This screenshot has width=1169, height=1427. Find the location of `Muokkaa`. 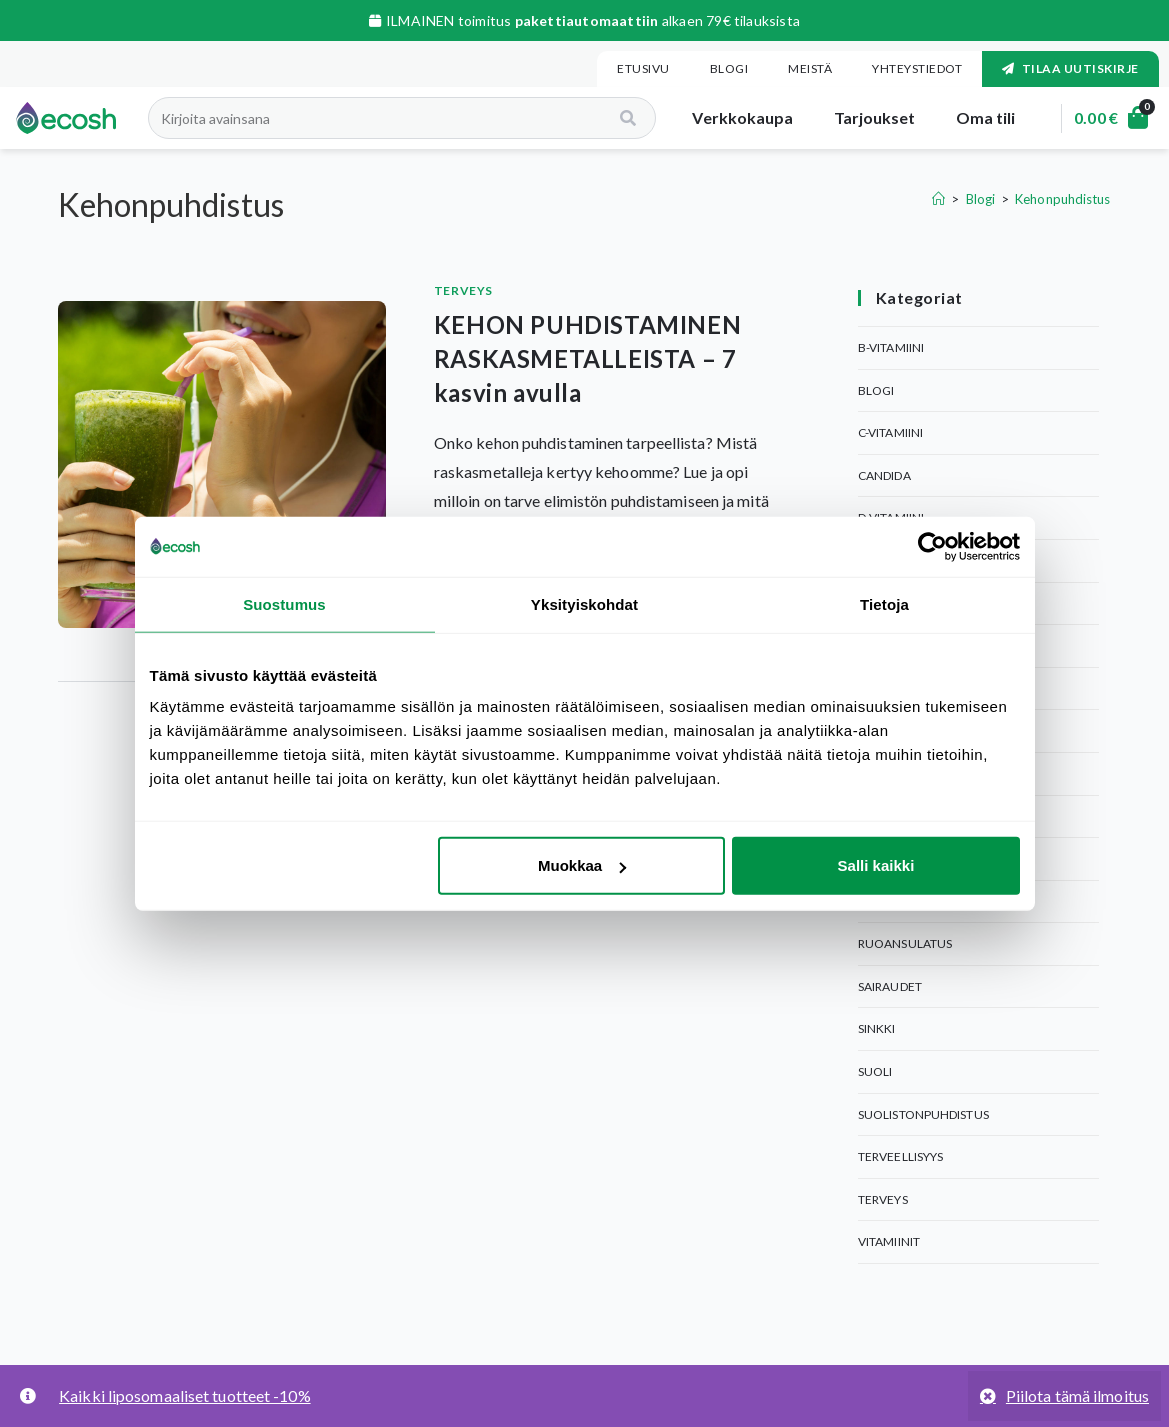

Muokkaa is located at coordinates (582, 865).